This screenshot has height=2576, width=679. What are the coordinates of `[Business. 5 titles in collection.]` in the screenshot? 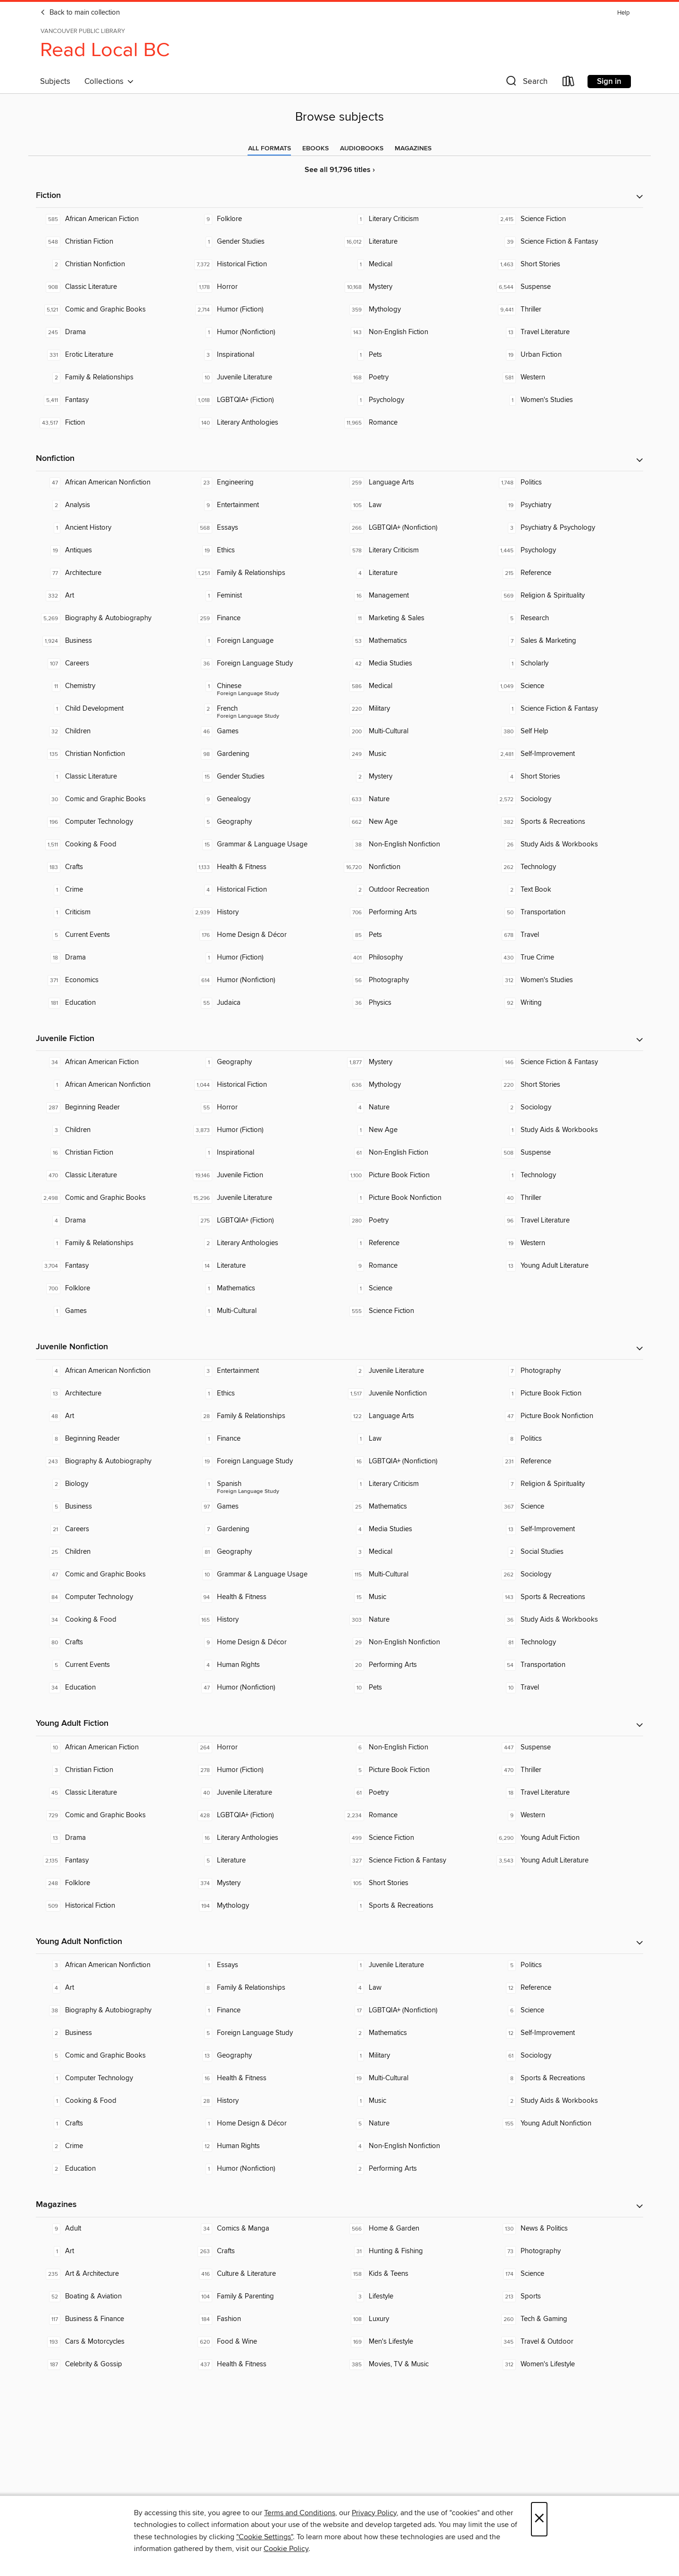 It's located at (112, 1506).